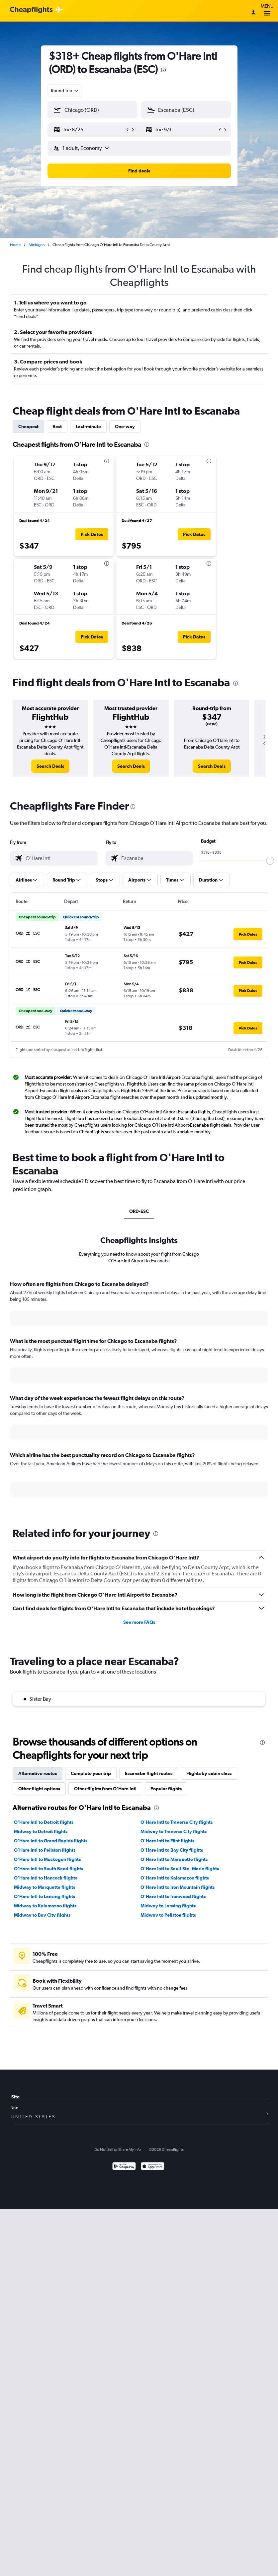 The width and height of the screenshot is (278, 2576). I want to click on O'Hare Intl to Pellston flights, so click(44, 1850).